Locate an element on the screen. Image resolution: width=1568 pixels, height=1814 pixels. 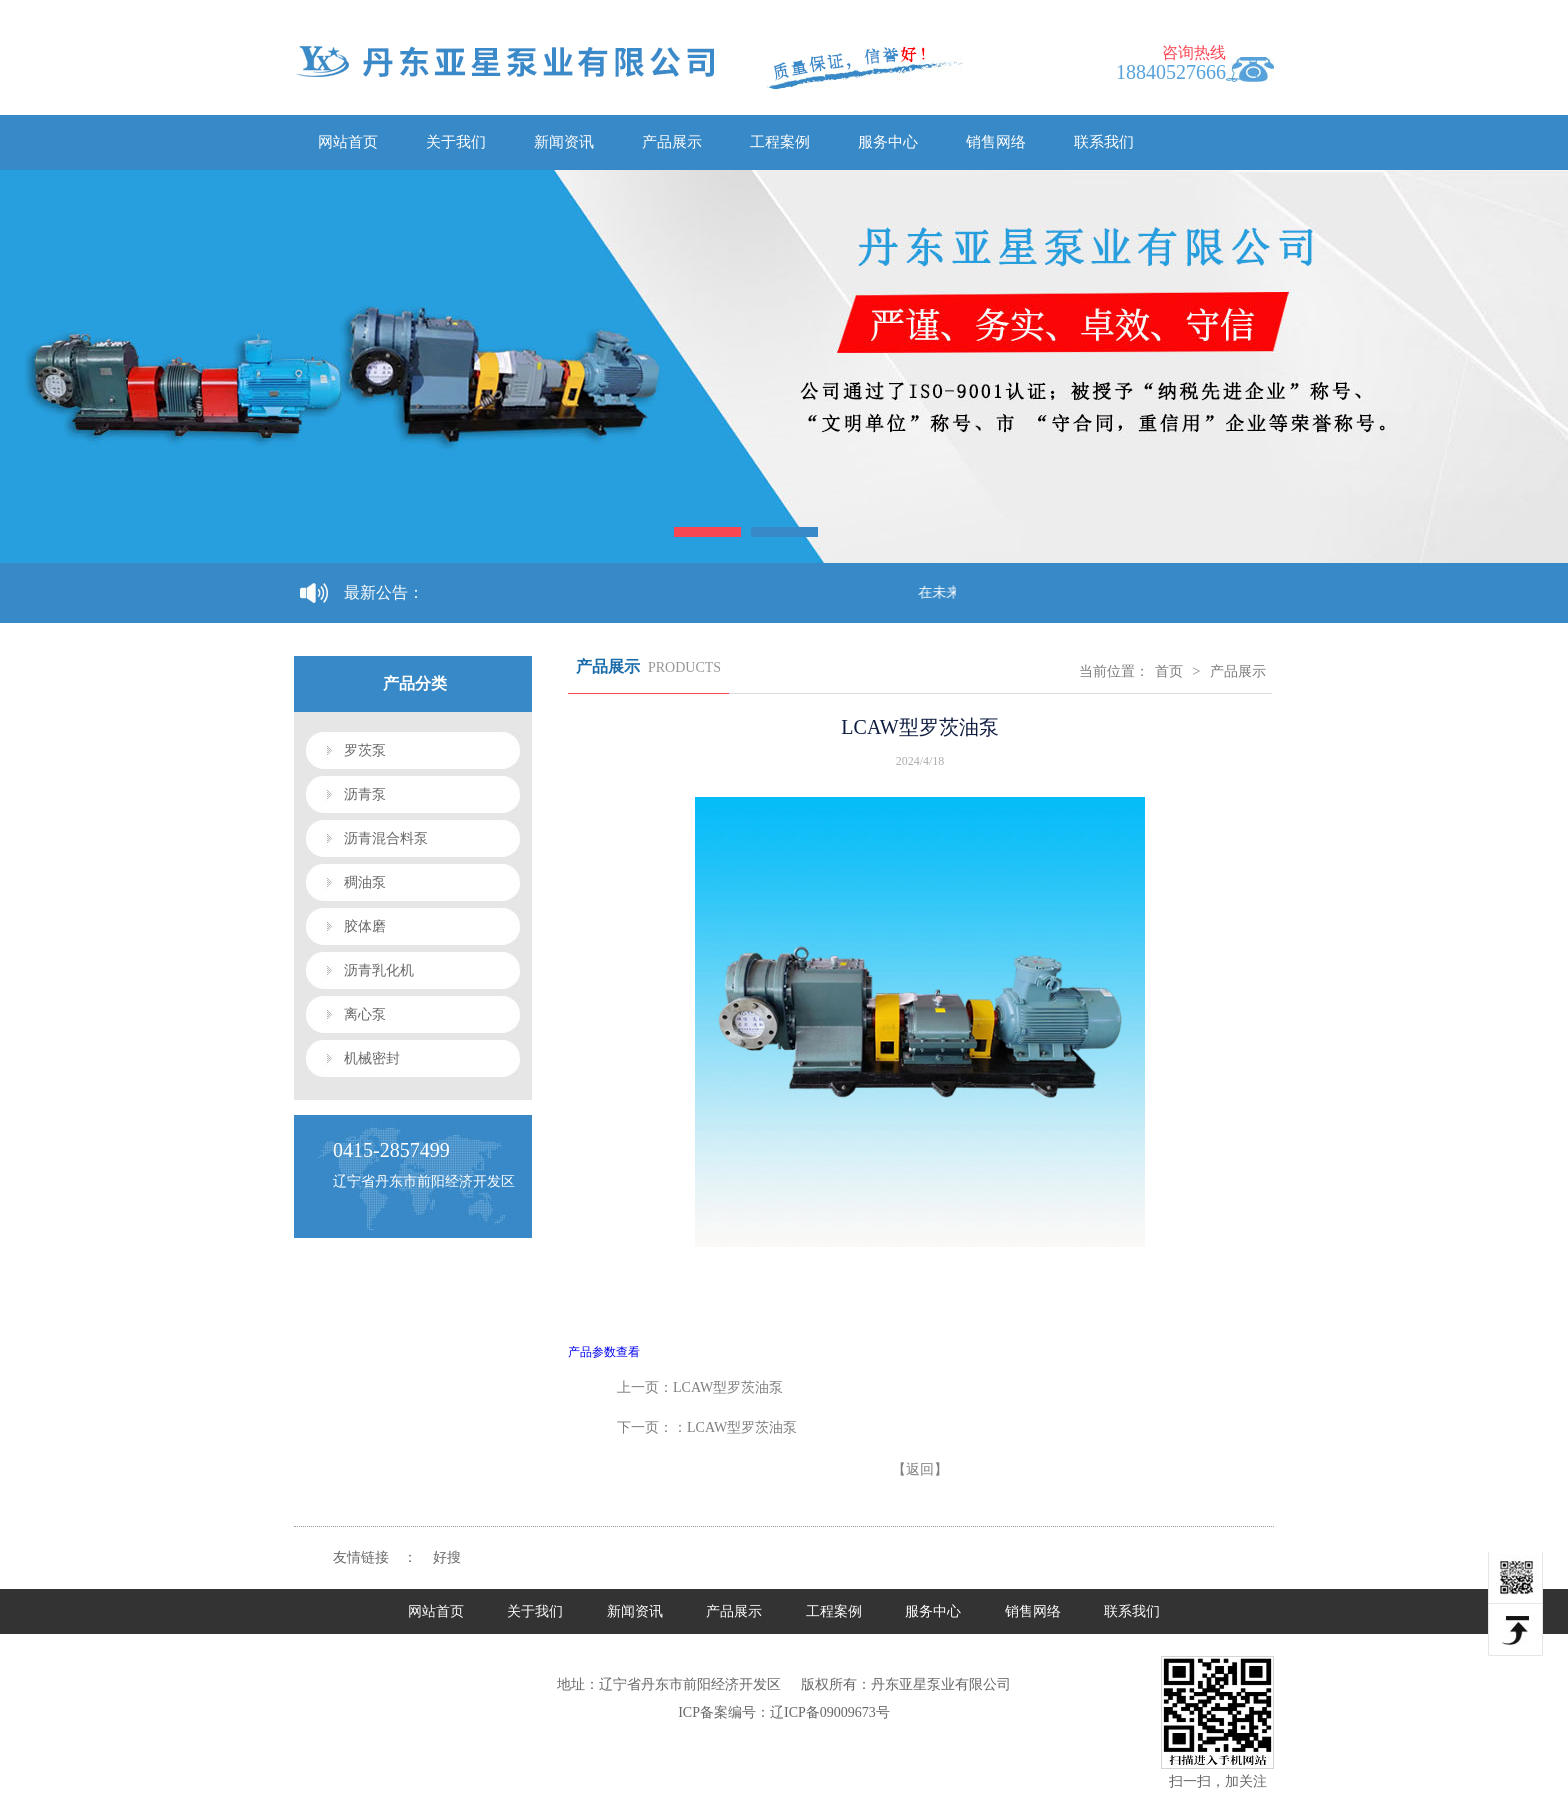
联系我们 is located at coordinates (1104, 142).